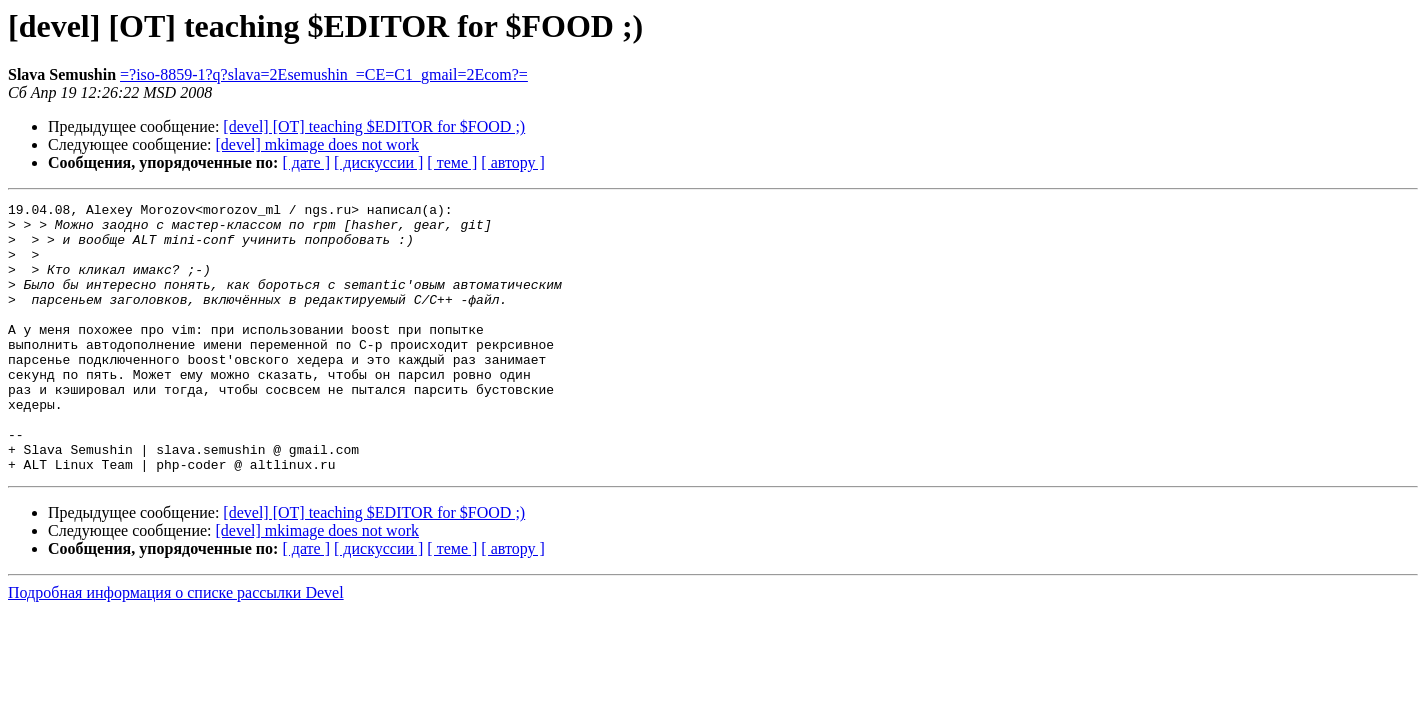  Describe the element at coordinates (324, 74) in the screenshot. I see `=?iso-8859-1?q?slava=2Esemushin_=CE=C1_gmail=2Ecom?=` at that location.